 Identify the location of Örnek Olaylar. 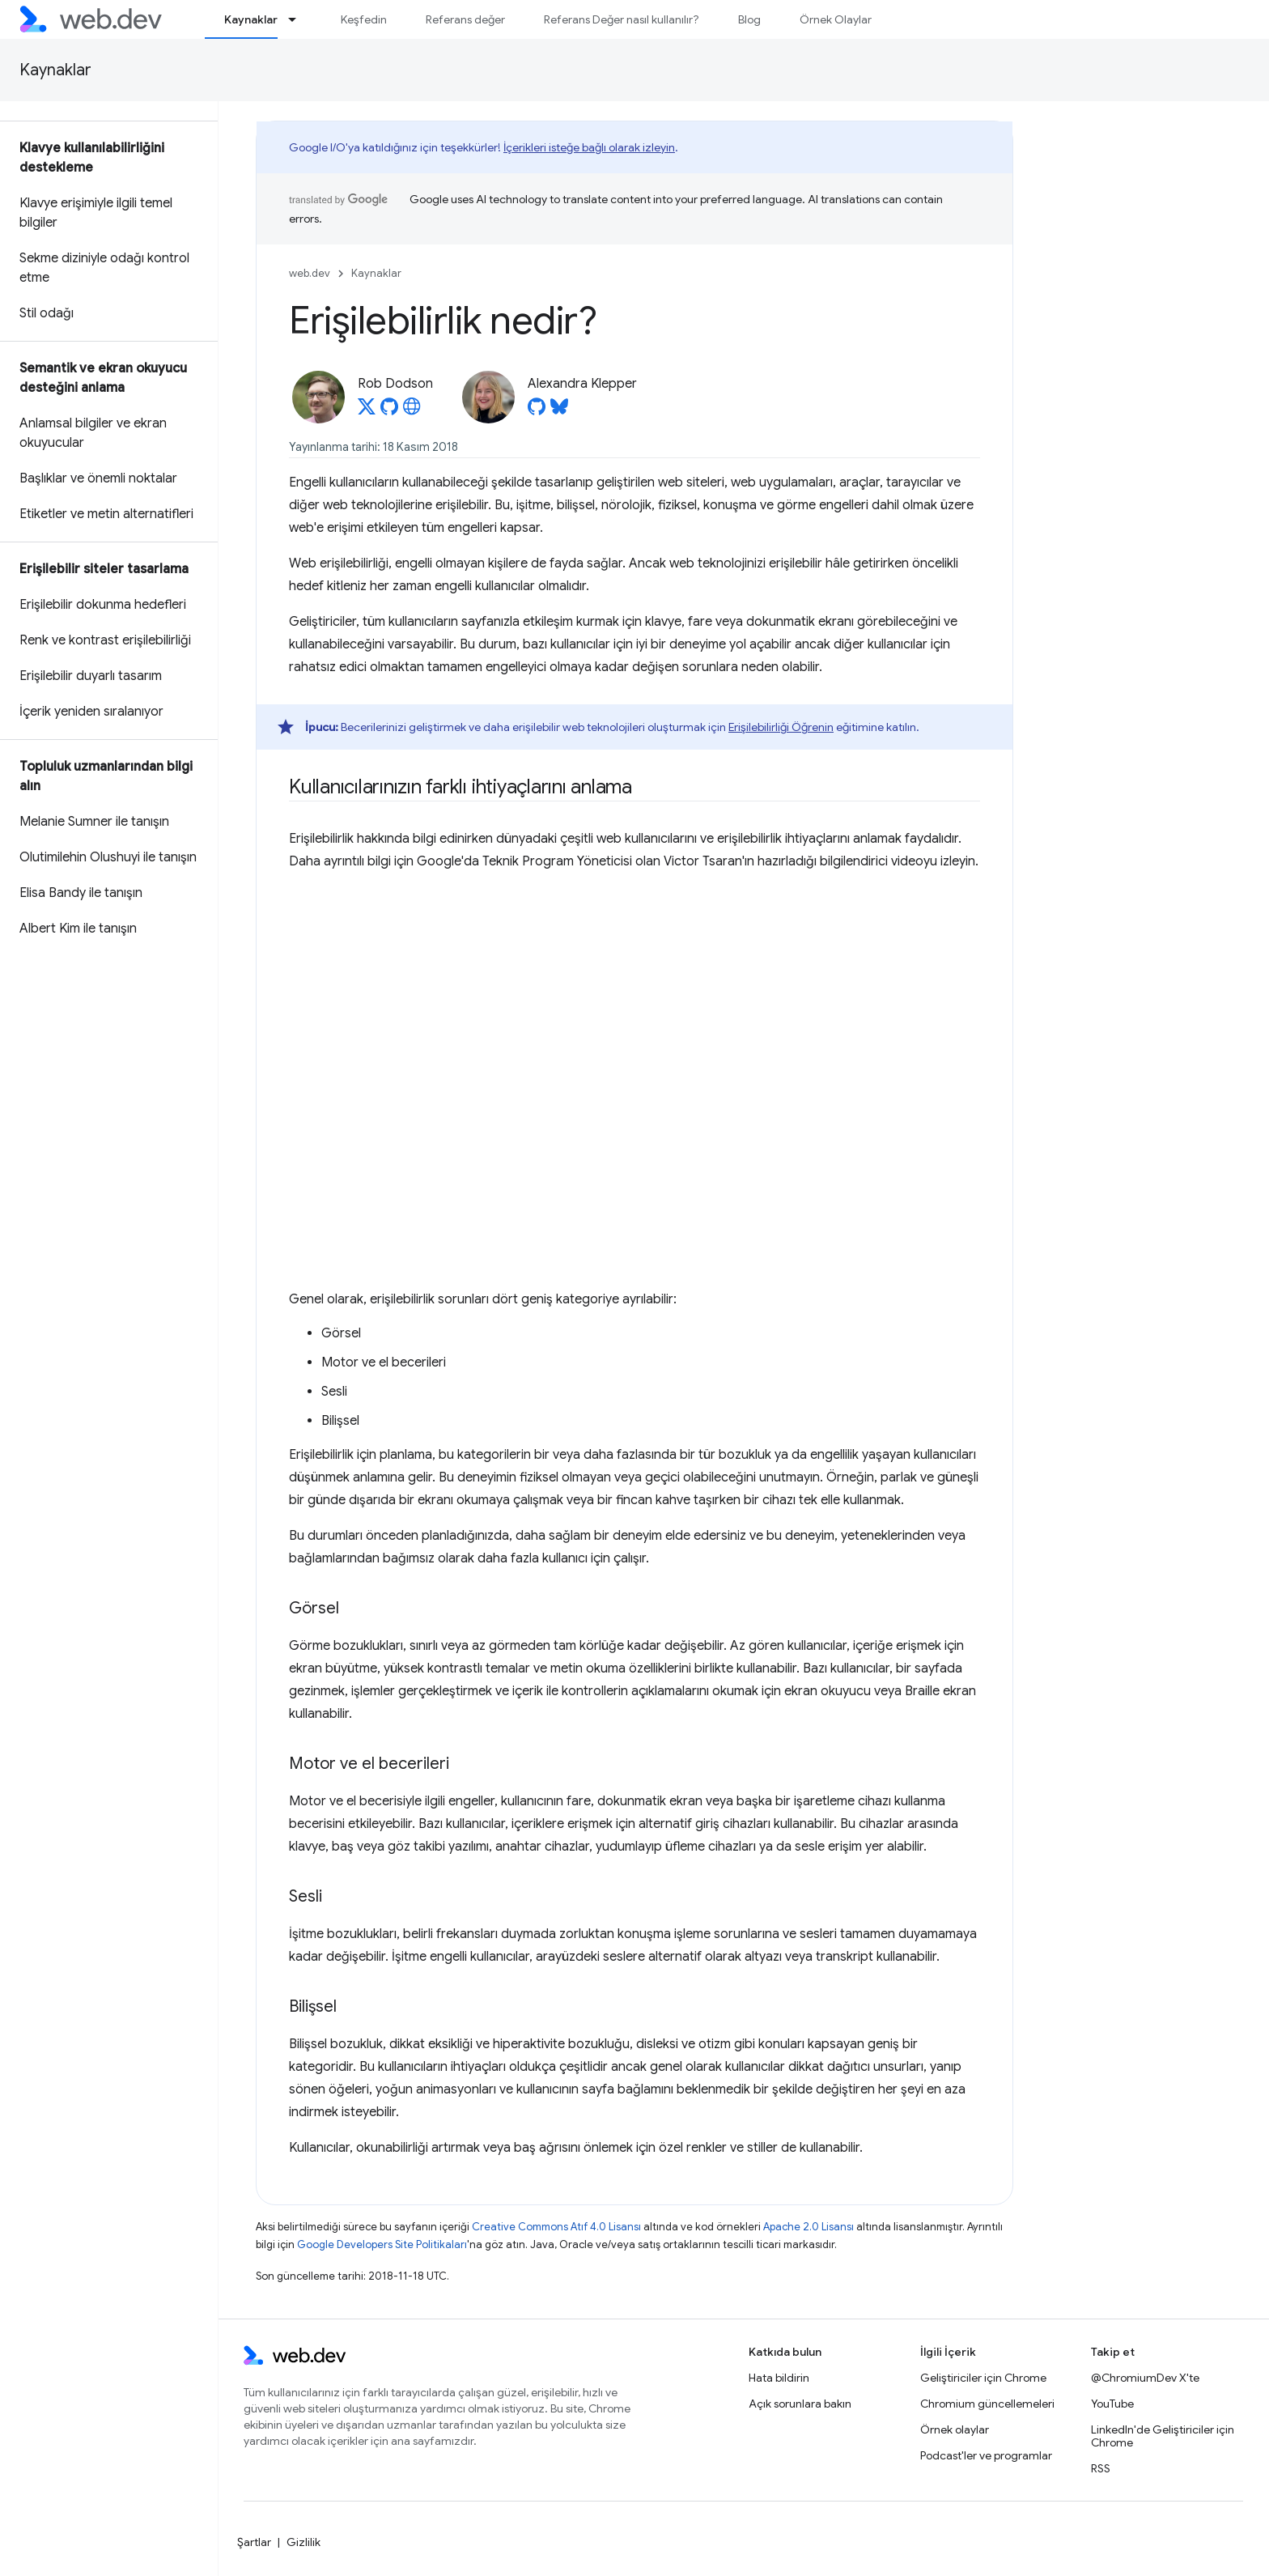
(836, 19).